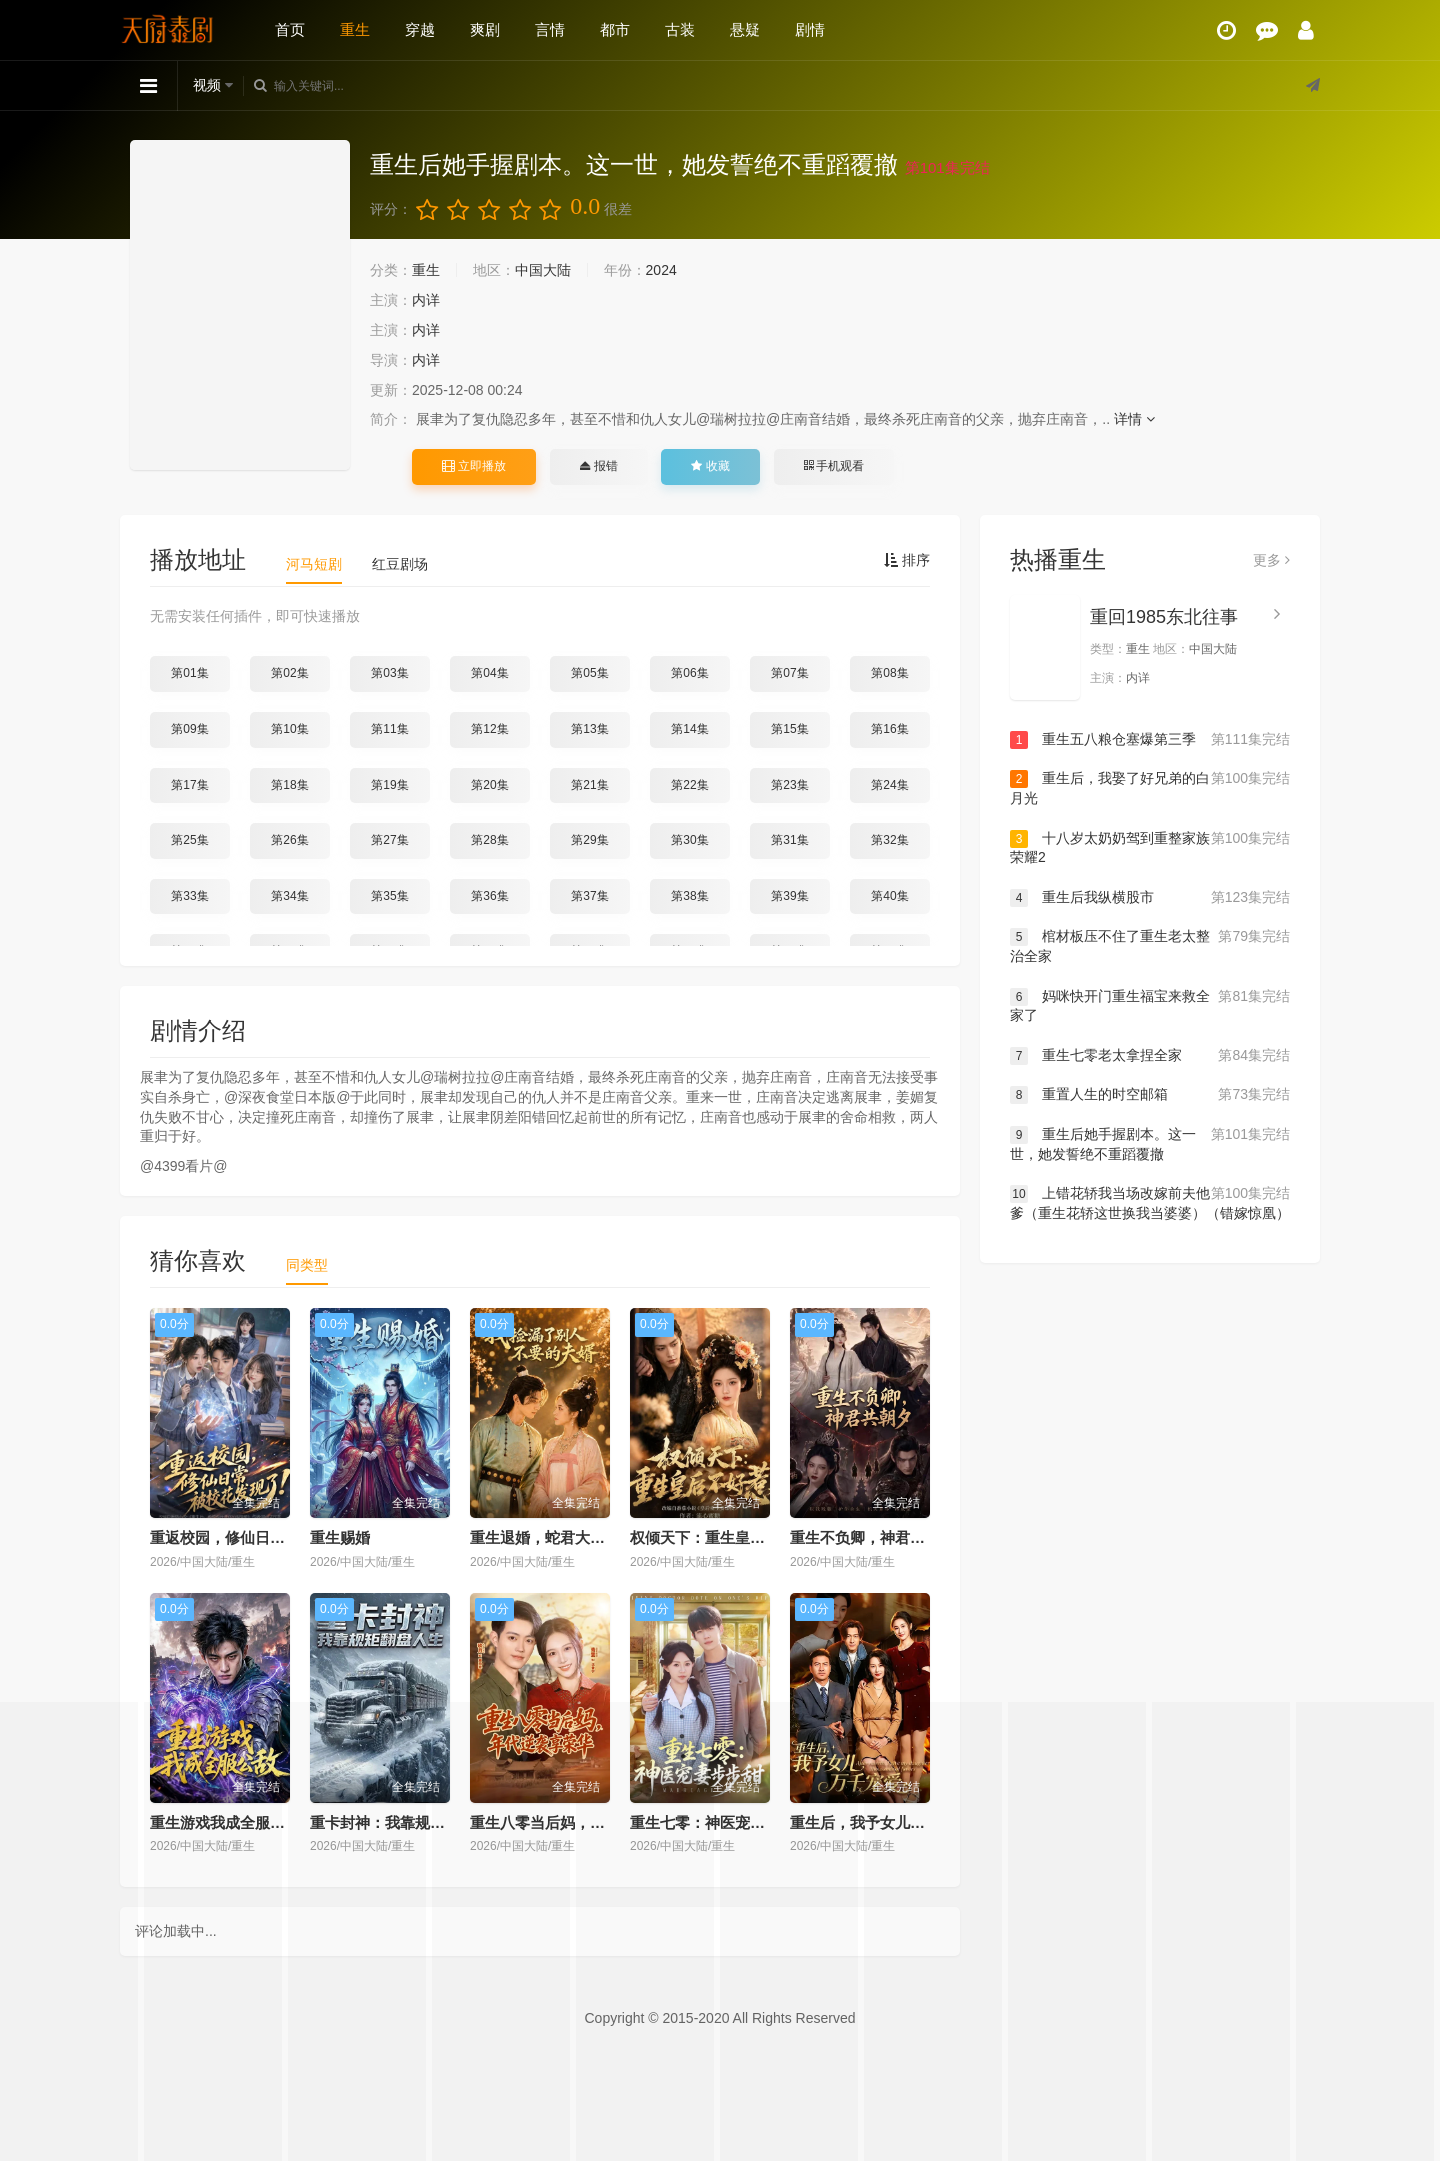 This screenshot has height=2161, width=1440. Describe the element at coordinates (567, 1537) in the screenshot. I see `重生退婚，蛇君大人宠你无忧` at that location.